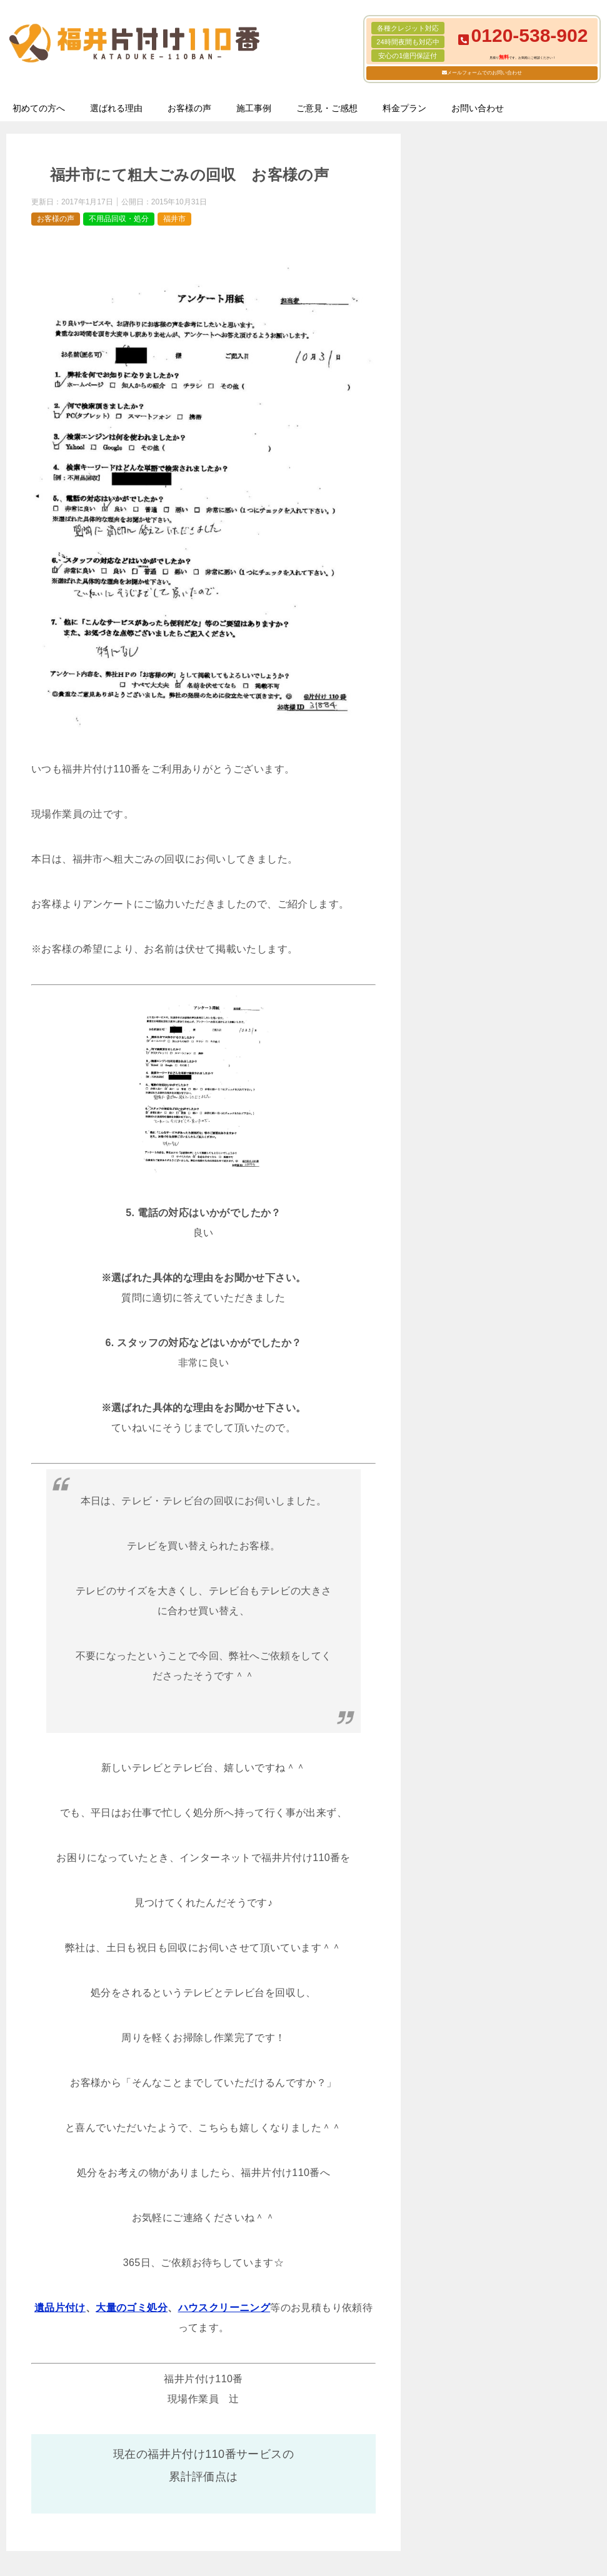  What do you see at coordinates (253, 108) in the screenshot?
I see `施工事例` at bounding box center [253, 108].